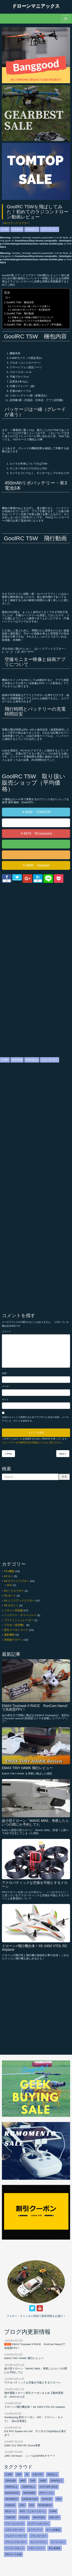 The height and width of the screenshot is (2576, 72). What do you see at coordinates (31, 309) in the screenshot?
I see `450mAhリポバッテリー・単3電池3本` at bounding box center [31, 309].